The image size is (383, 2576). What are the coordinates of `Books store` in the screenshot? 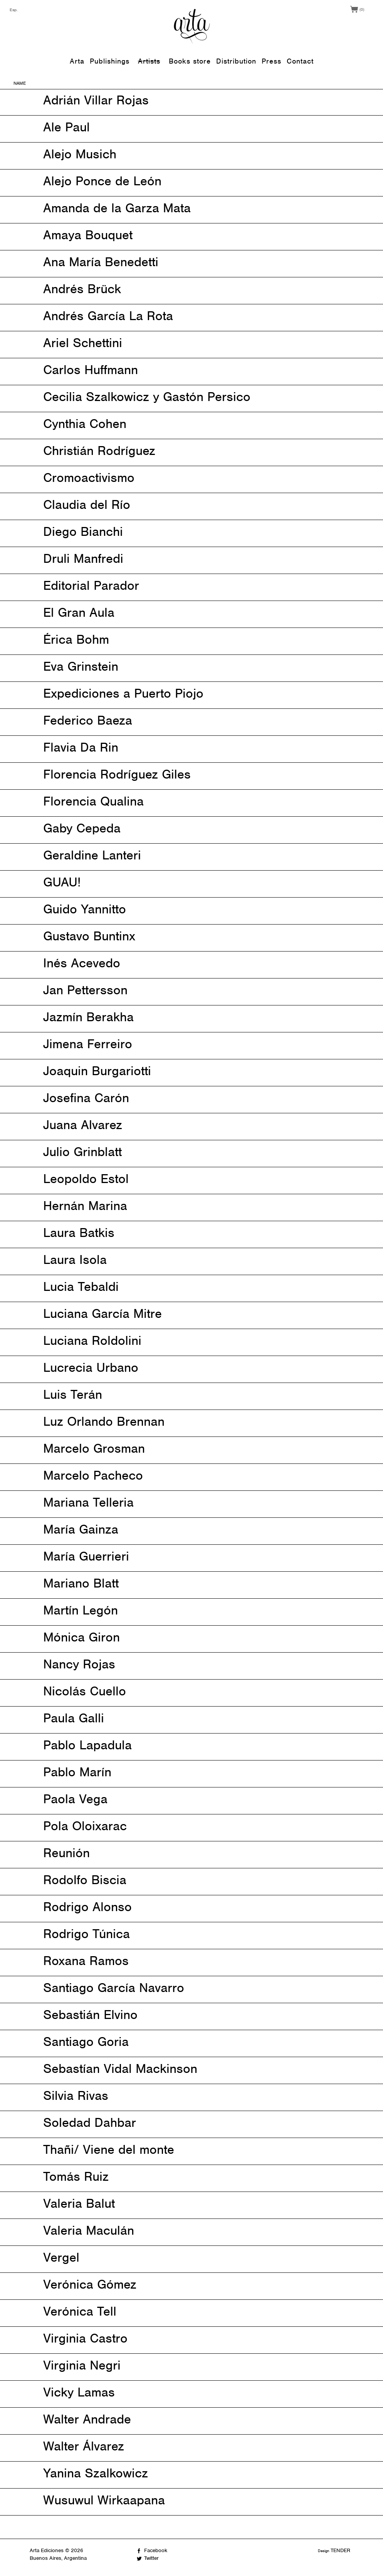 It's located at (190, 61).